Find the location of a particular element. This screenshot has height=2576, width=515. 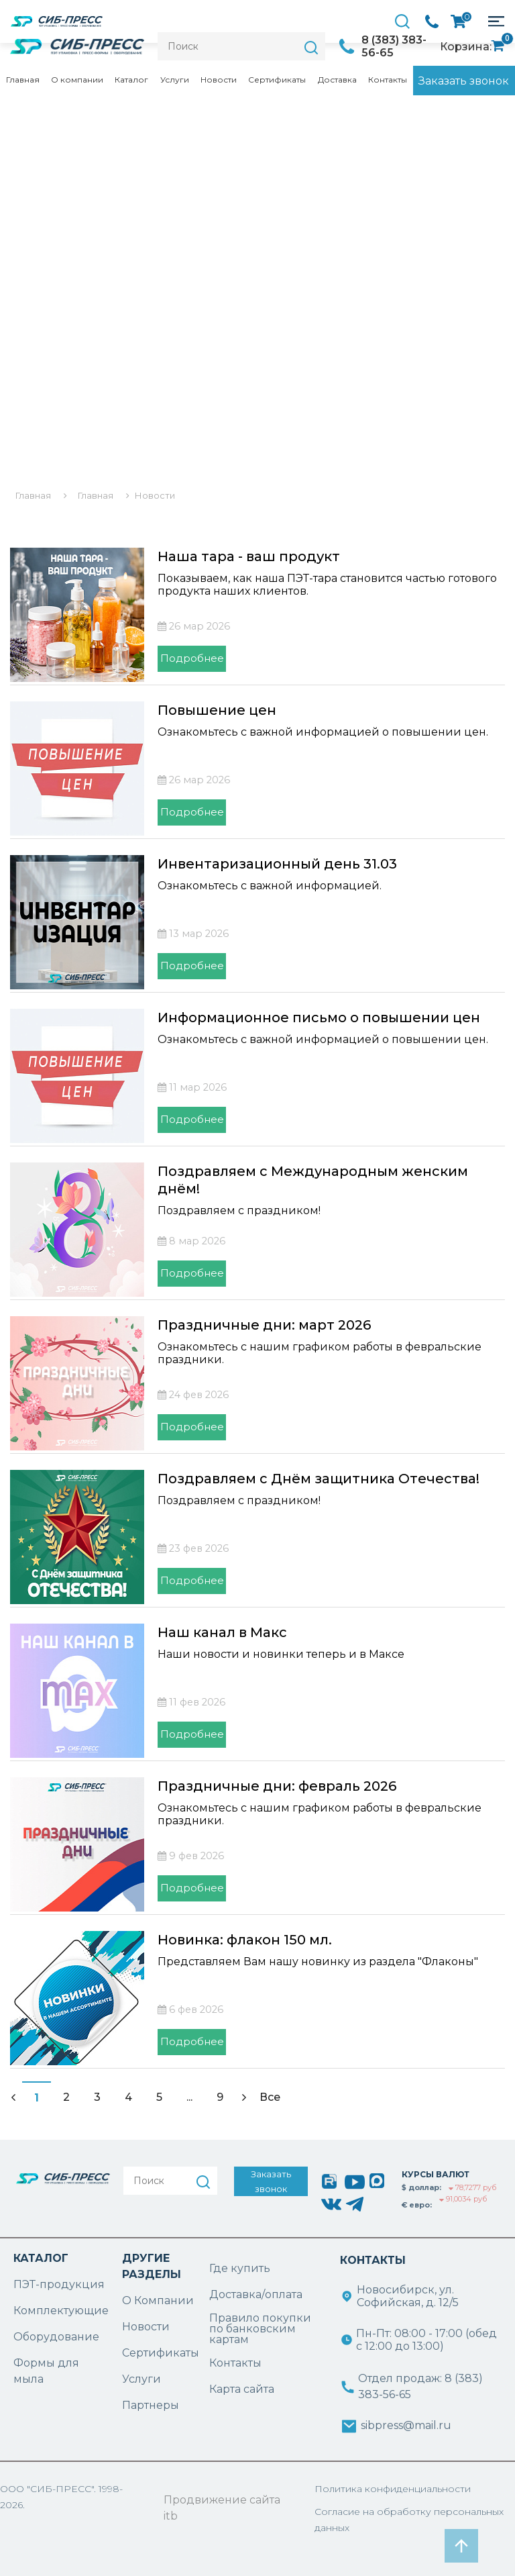

Праздничные дни: февраль 2026 is located at coordinates (277, 1786).